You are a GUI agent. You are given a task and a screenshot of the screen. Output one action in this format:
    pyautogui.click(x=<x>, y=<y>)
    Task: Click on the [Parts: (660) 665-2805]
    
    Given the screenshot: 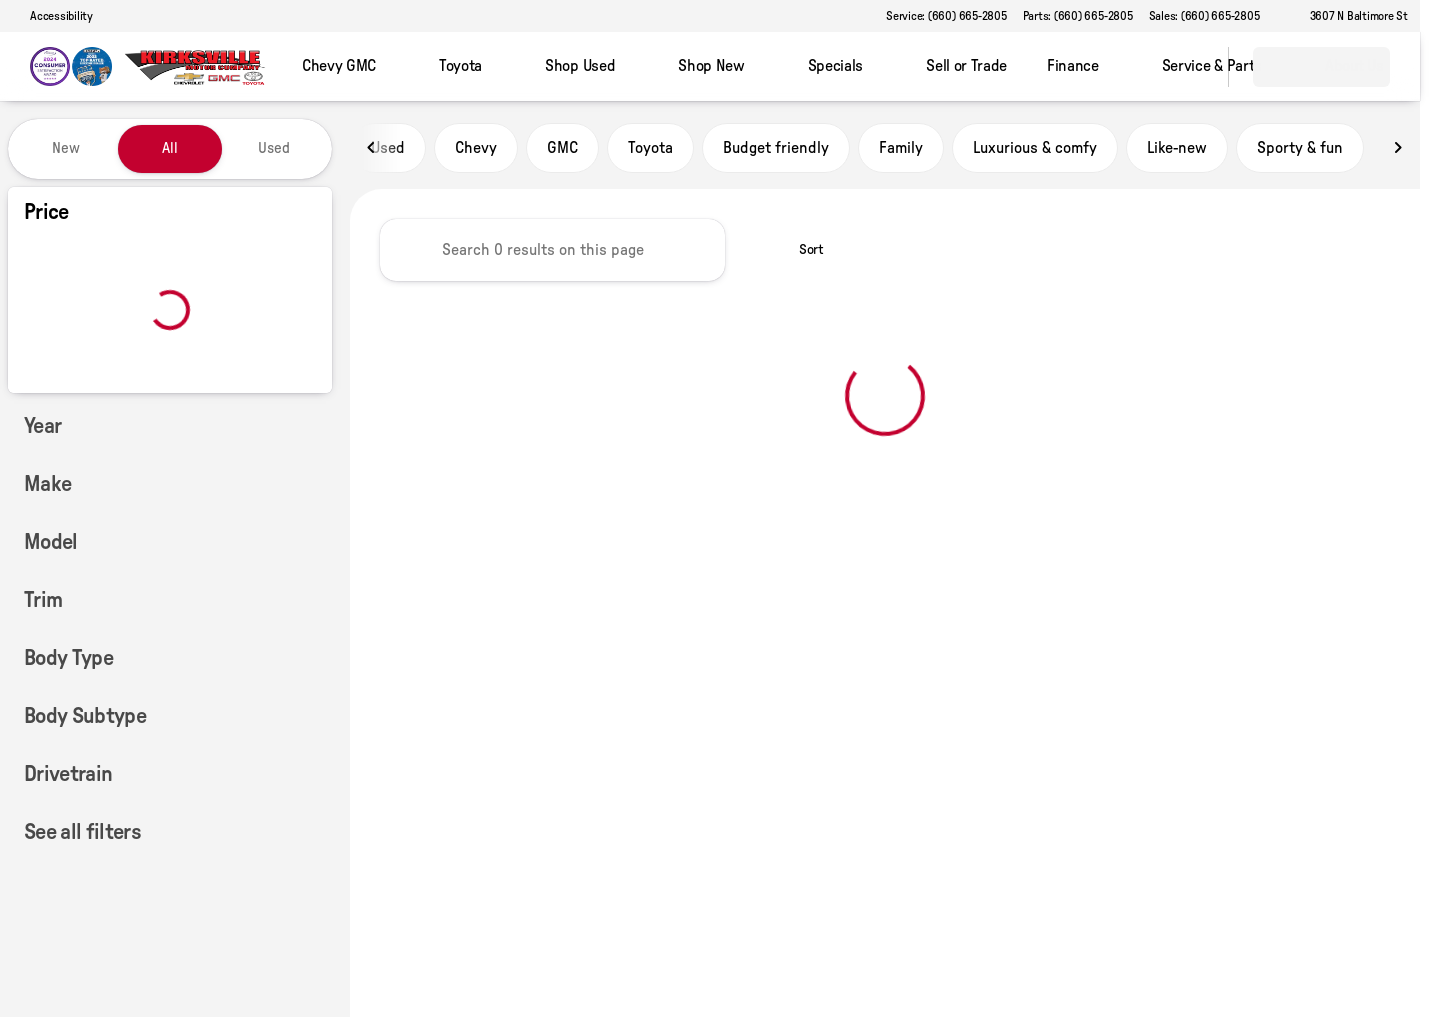 What is the action you would take?
    pyautogui.click(x=1078, y=16)
    